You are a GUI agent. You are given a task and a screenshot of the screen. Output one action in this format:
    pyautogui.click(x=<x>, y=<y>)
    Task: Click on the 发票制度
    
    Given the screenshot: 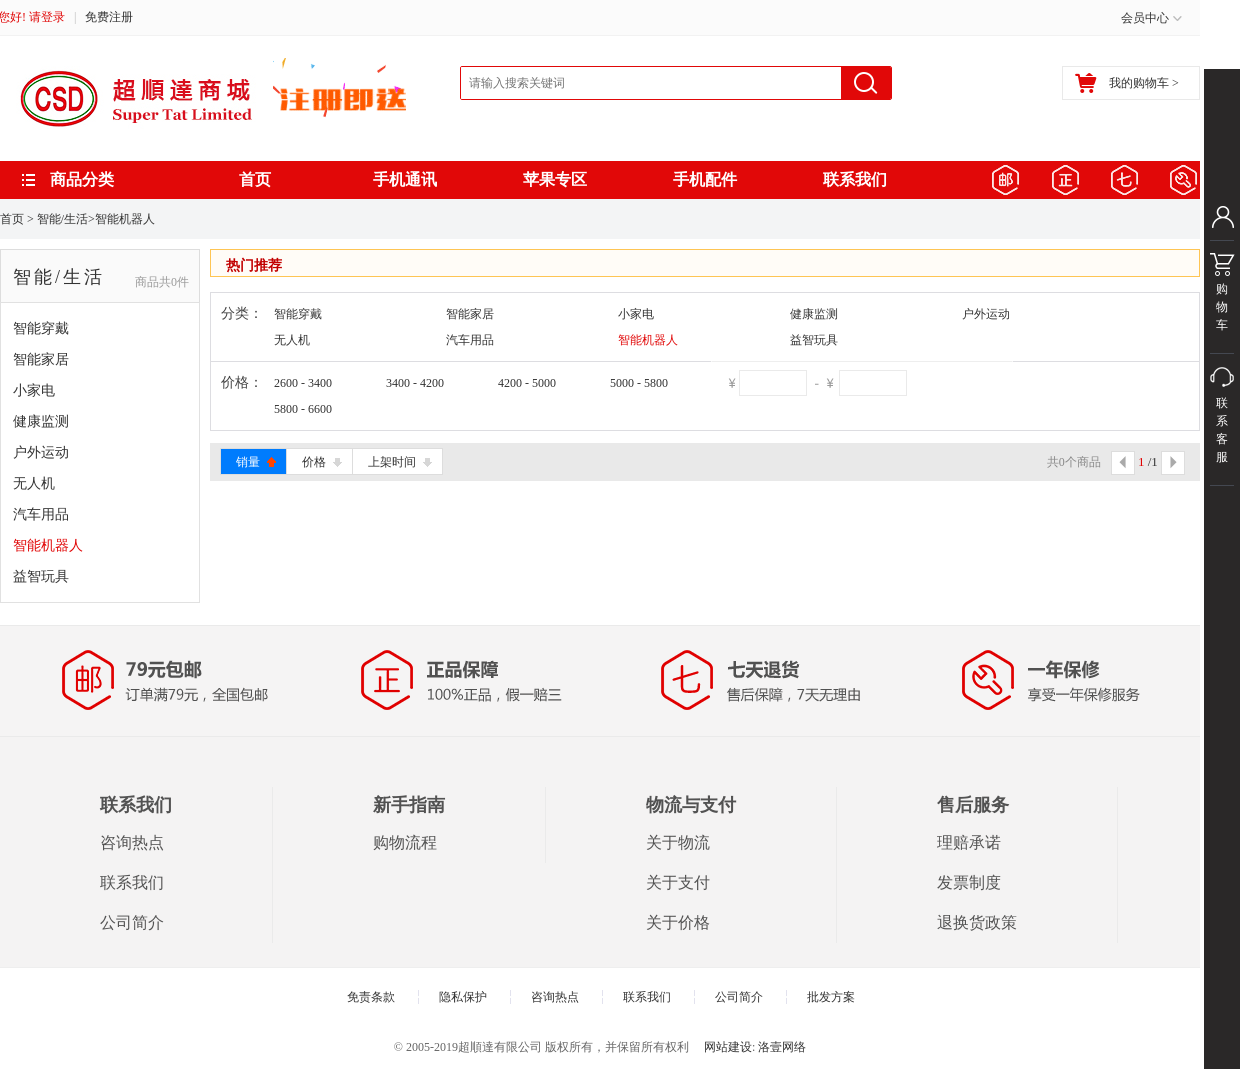 What is the action you would take?
    pyautogui.click(x=969, y=882)
    